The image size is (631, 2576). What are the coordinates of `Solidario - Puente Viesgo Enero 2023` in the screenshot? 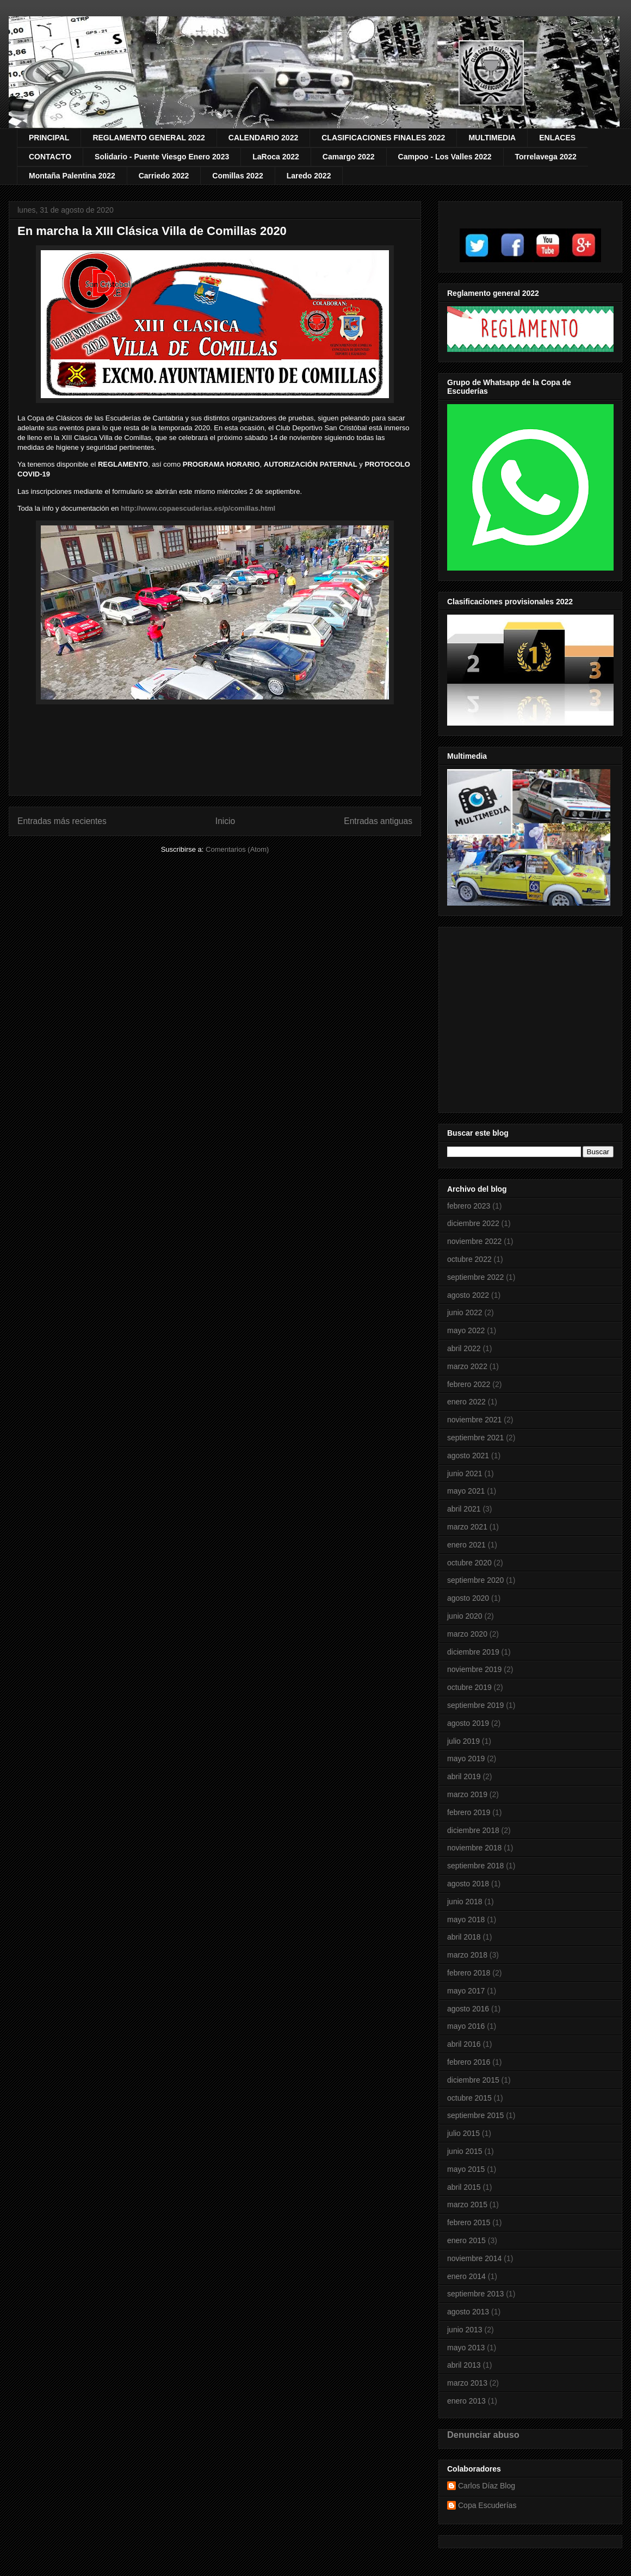 It's located at (162, 156).